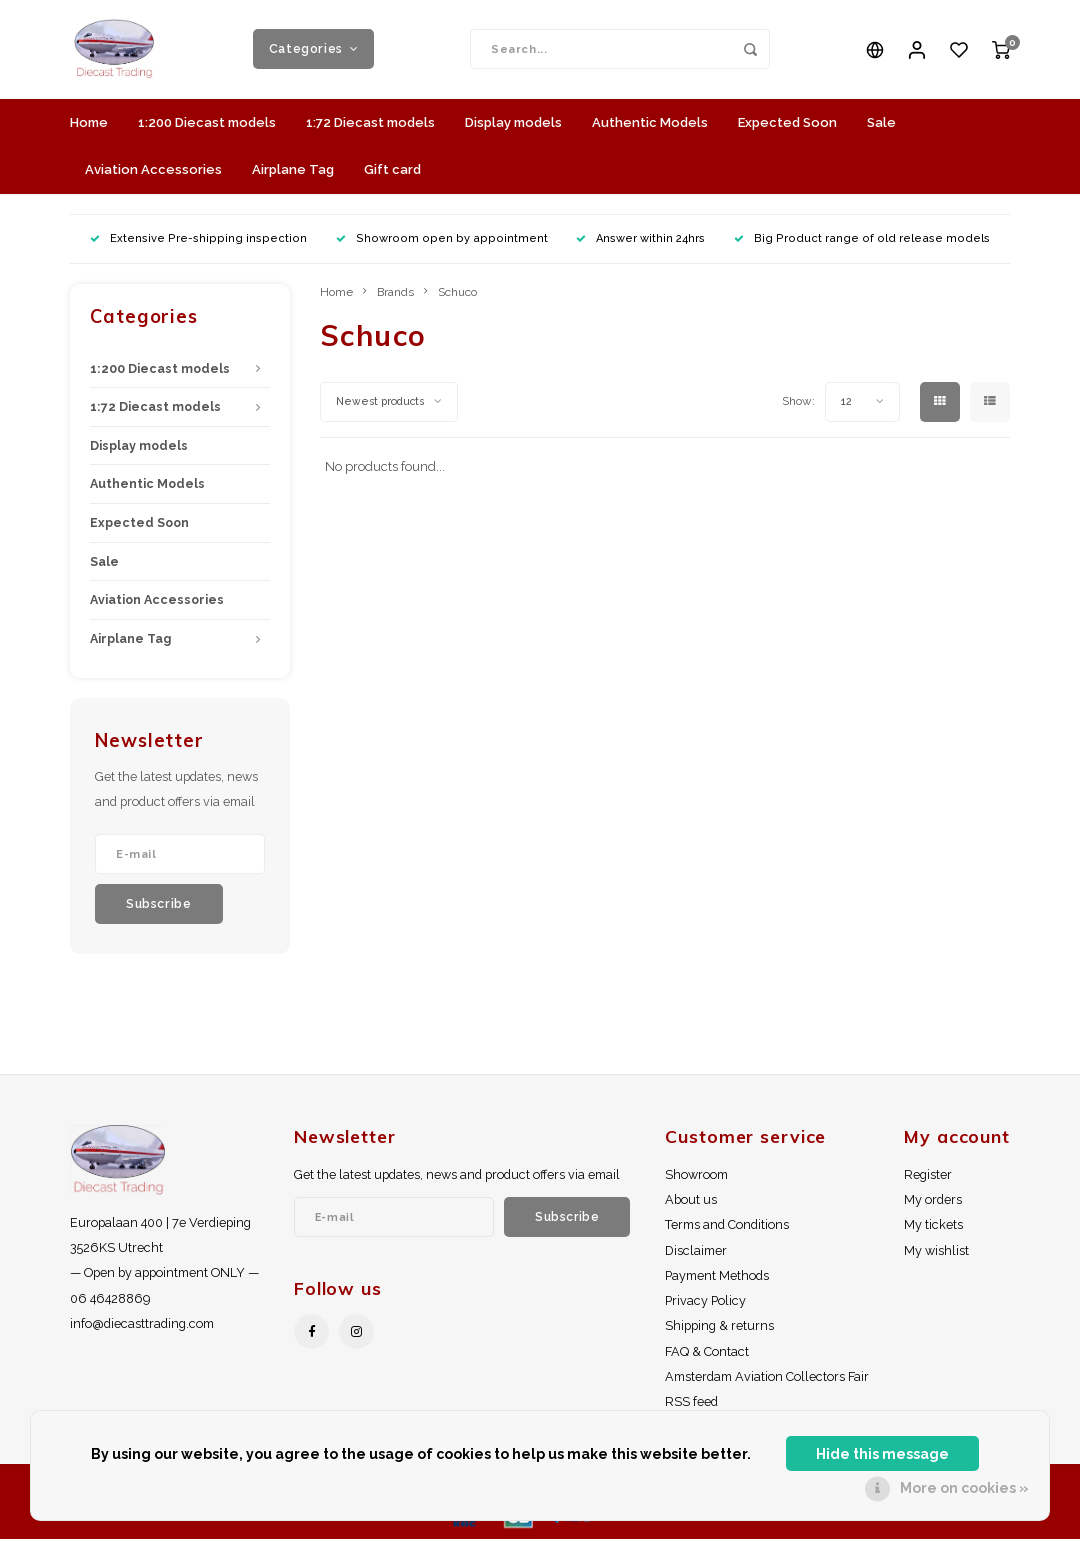  Describe the element at coordinates (457, 293) in the screenshot. I see `Schuco` at that location.